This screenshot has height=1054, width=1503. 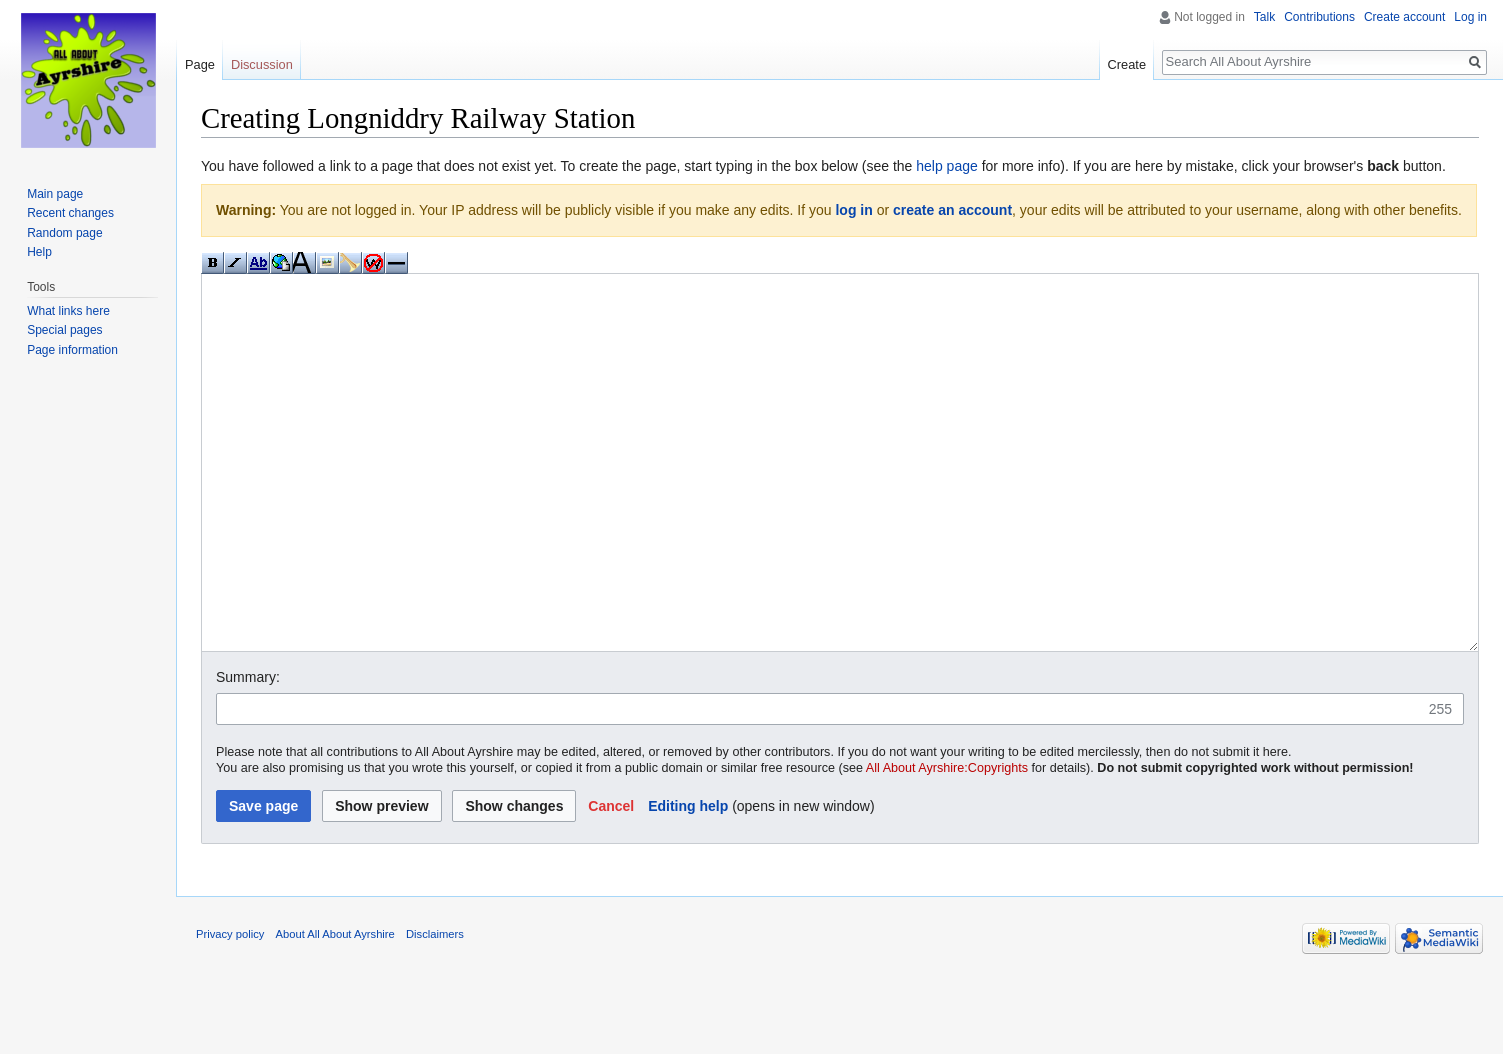 What do you see at coordinates (952, 210) in the screenshot?
I see `create an account` at bounding box center [952, 210].